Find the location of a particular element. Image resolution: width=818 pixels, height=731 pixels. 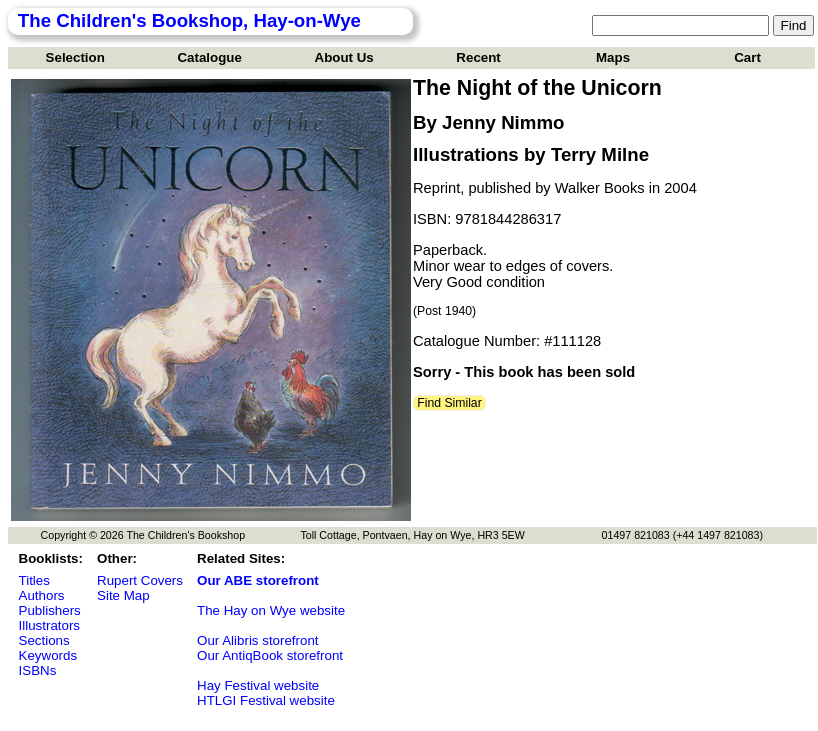

HTLGI Festival website is located at coordinates (266, 700).